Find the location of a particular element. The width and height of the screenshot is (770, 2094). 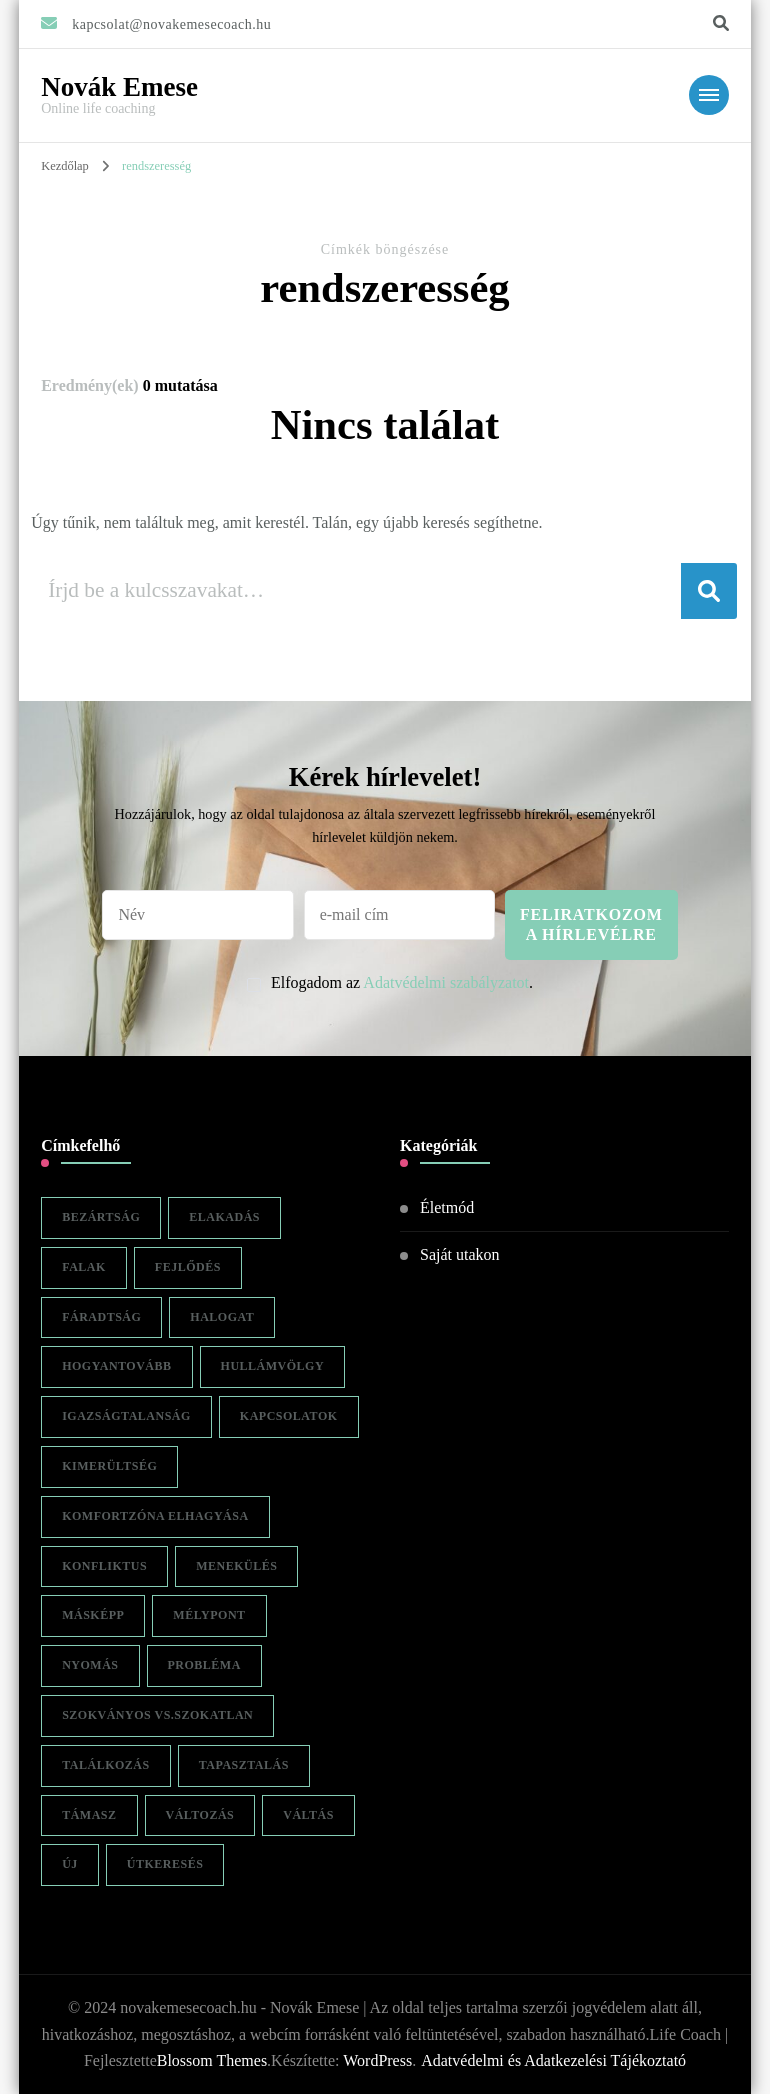

komfortzóna elhagyása [komfortzóna elhagyása (1 elem)] is located at coordinates (155, 1516).